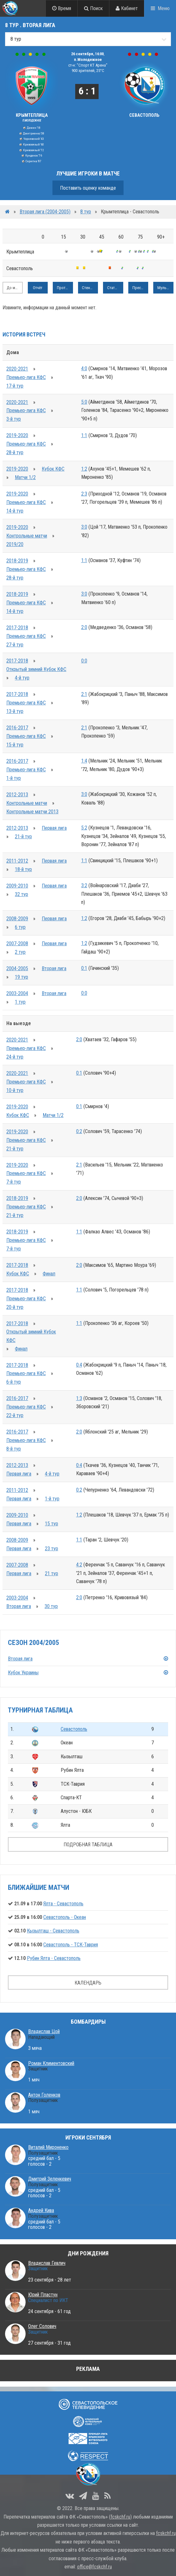  What do you see at coordinates (84, 968) in the screenshot?
I see `0:1` at bounding box center [84, 968].